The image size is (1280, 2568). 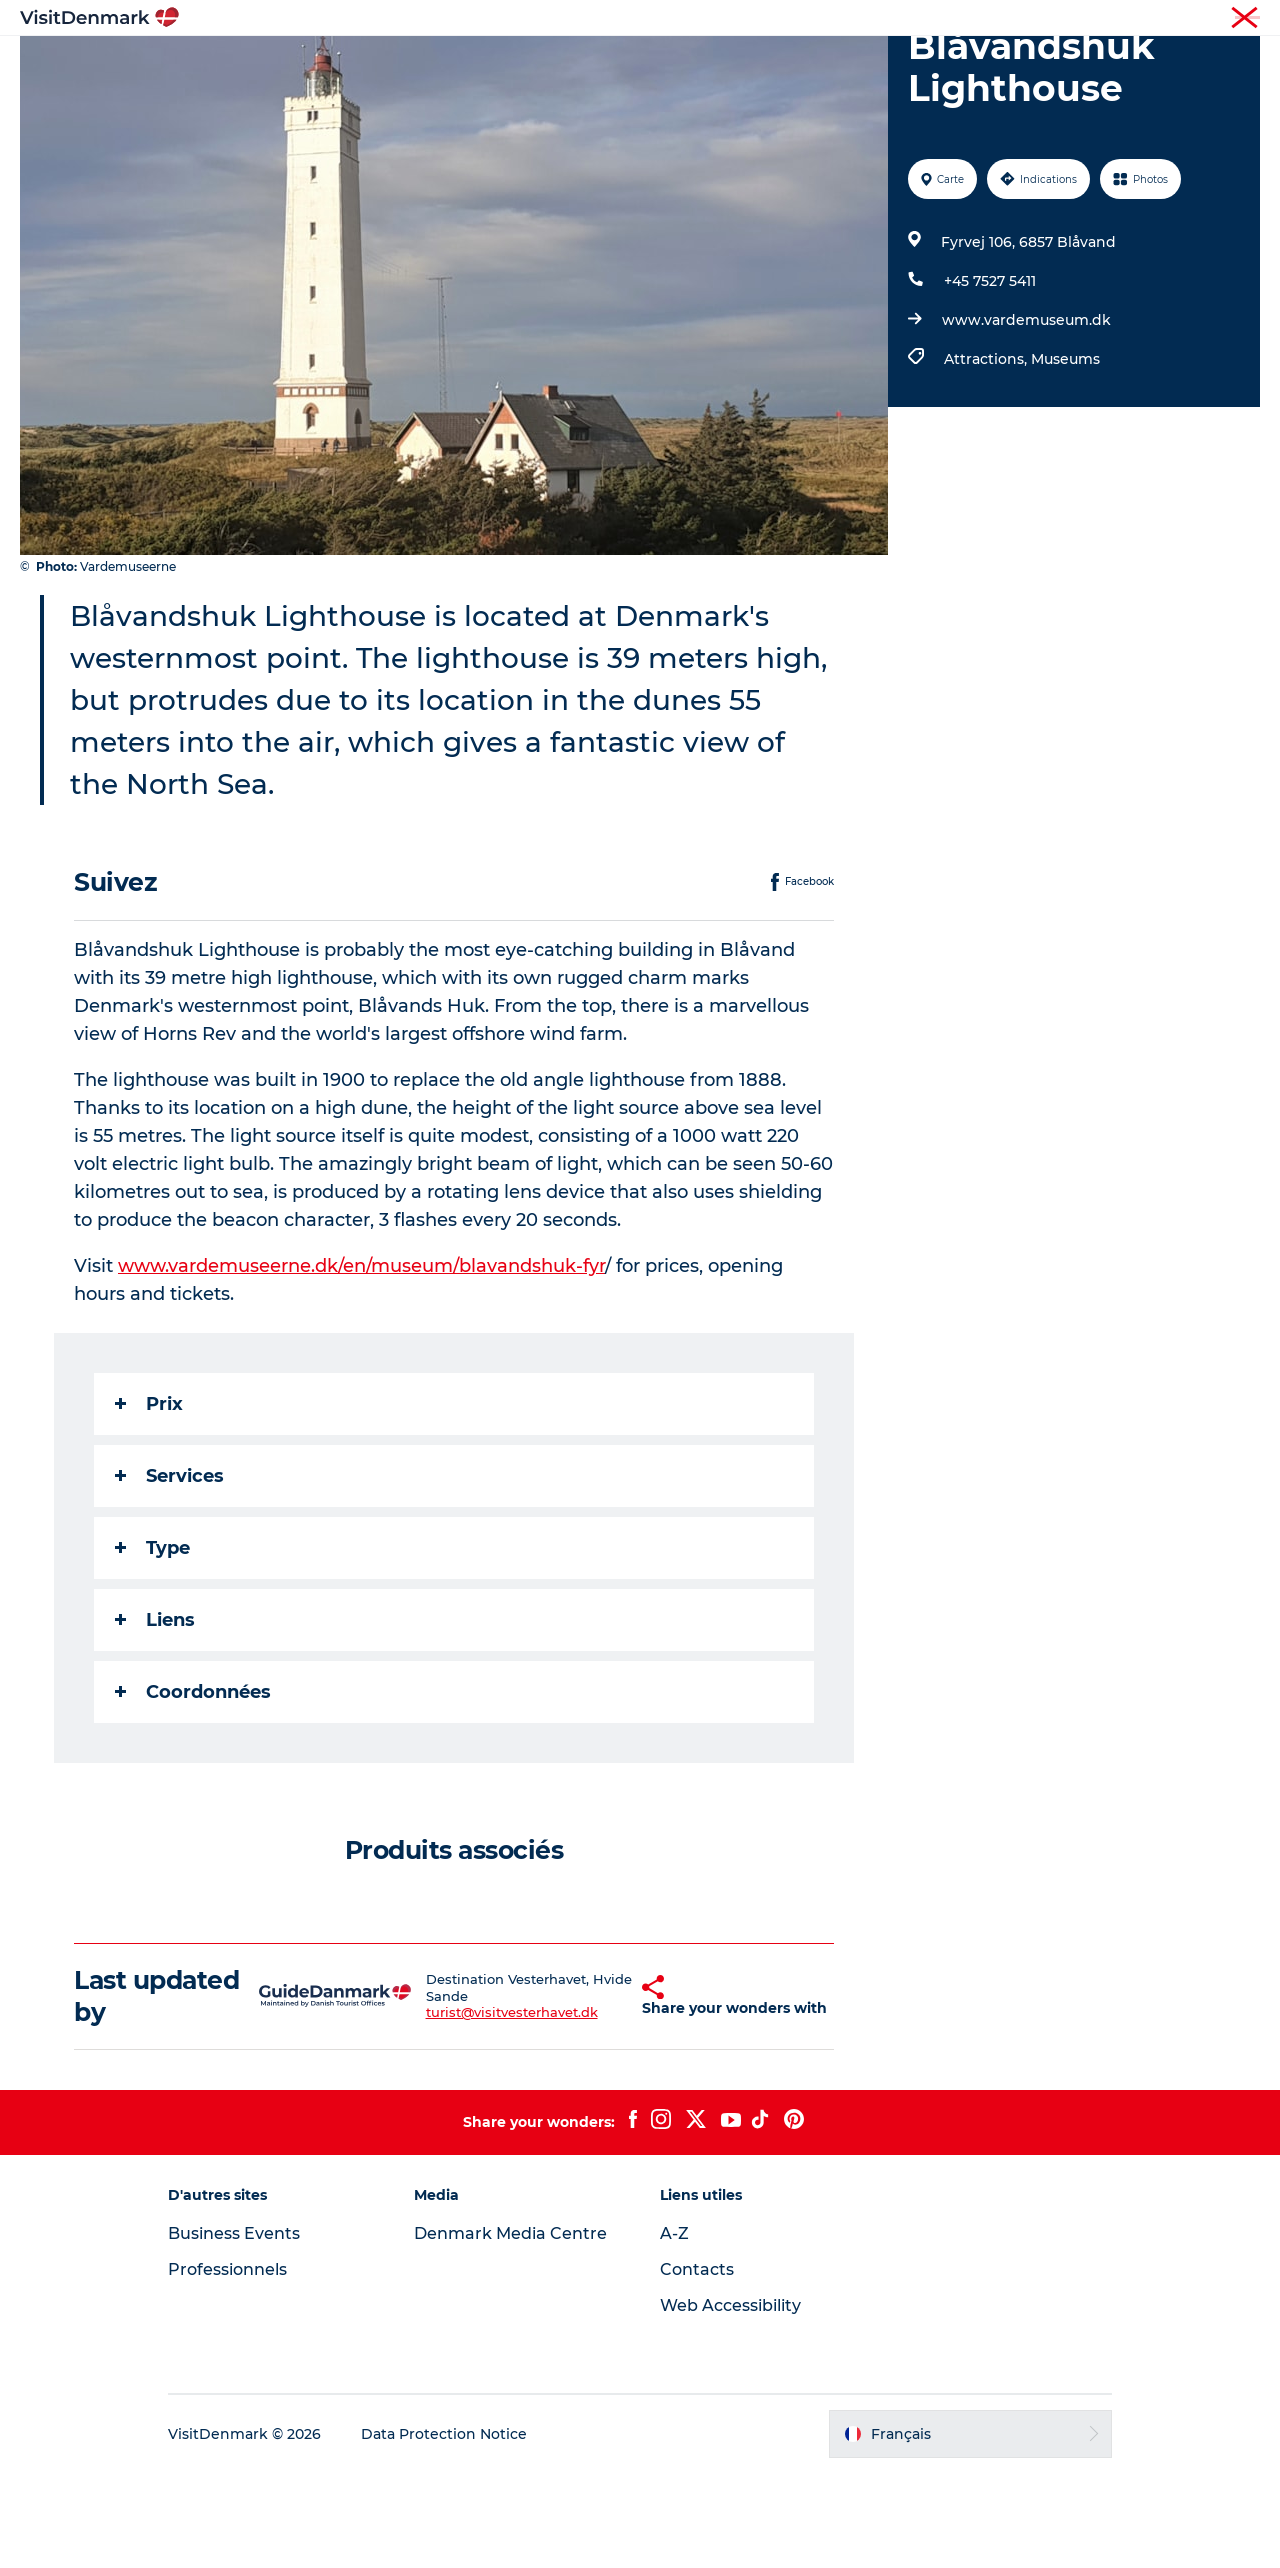 What do you see at coordinates (155, 1715) in the screenshot?
I see `Liens` at bounding box center [155, 1715].